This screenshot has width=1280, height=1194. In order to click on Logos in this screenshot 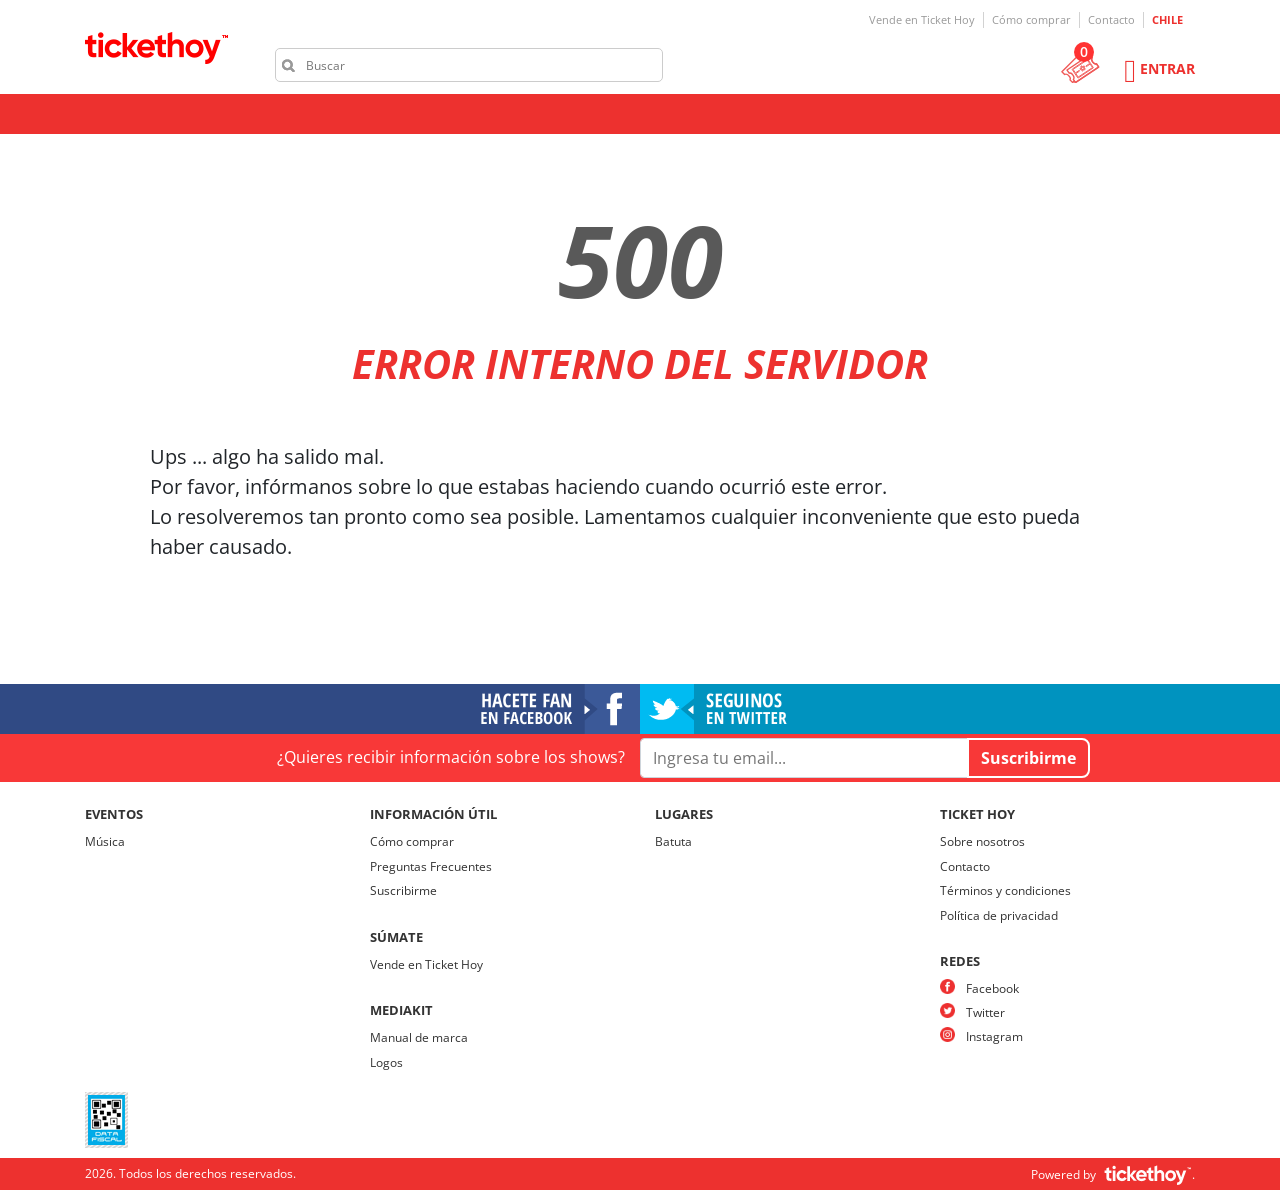, I will do `click(386, 1062)`.